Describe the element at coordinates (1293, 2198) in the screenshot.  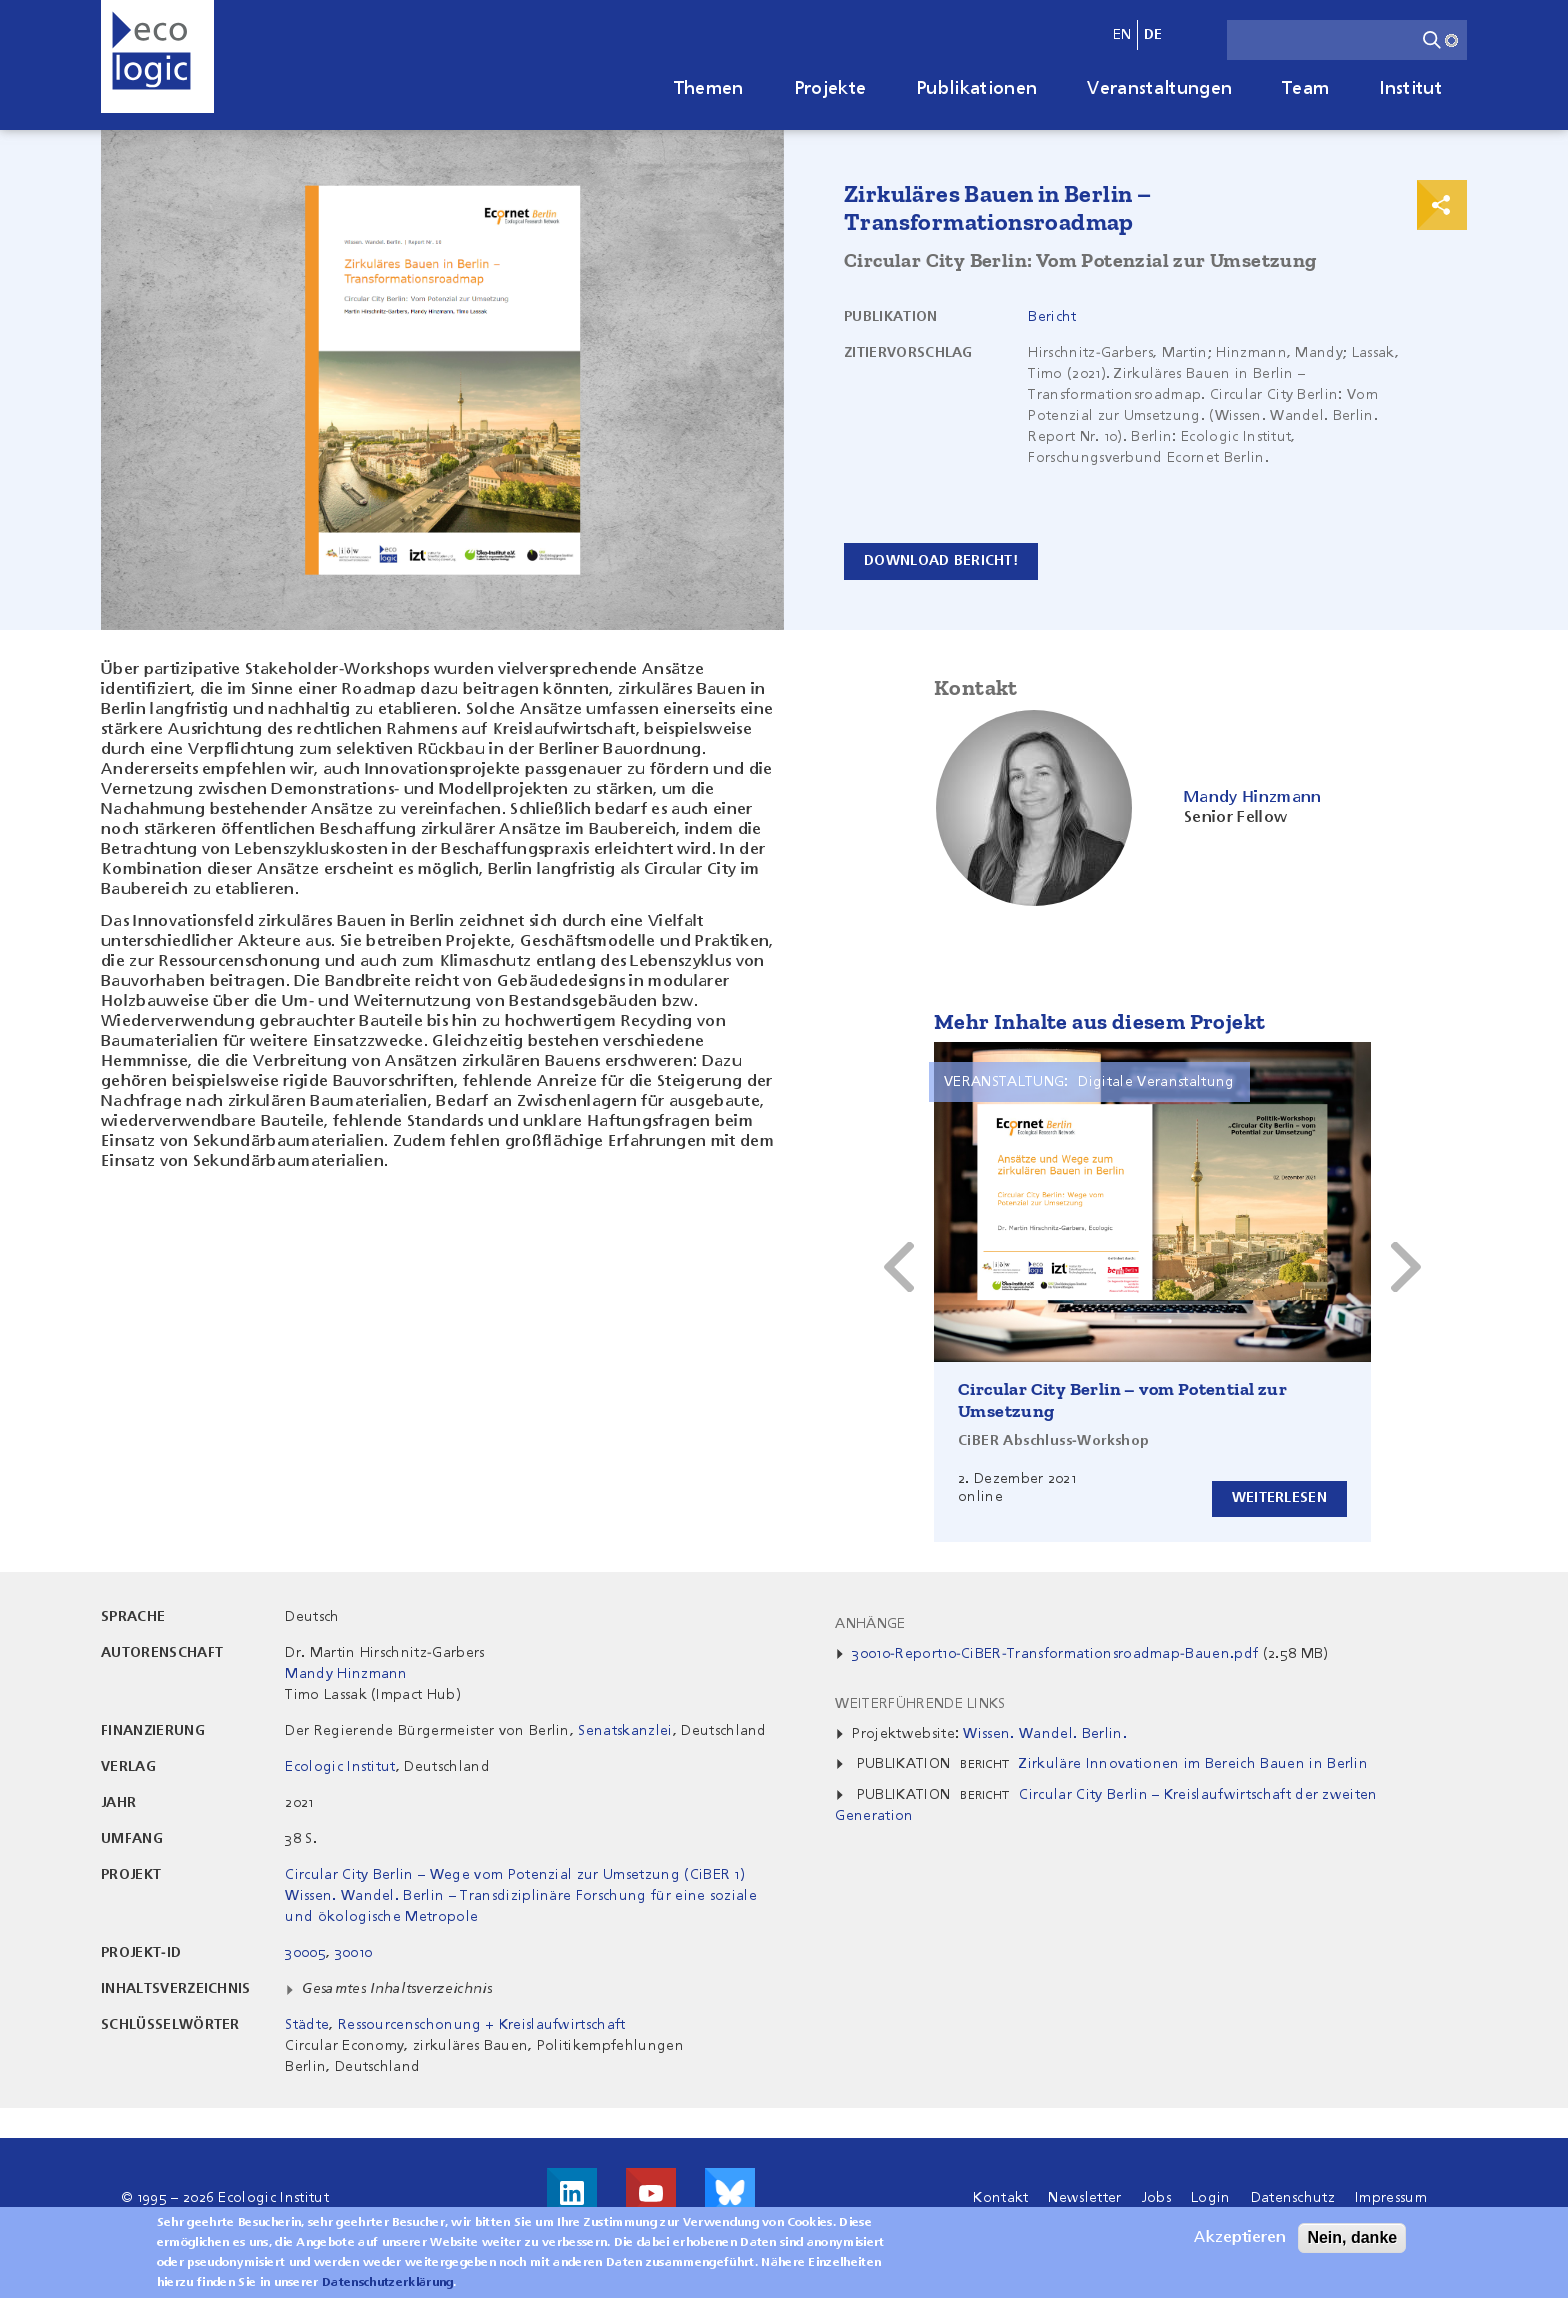
I see `Datenschutz` at that location.